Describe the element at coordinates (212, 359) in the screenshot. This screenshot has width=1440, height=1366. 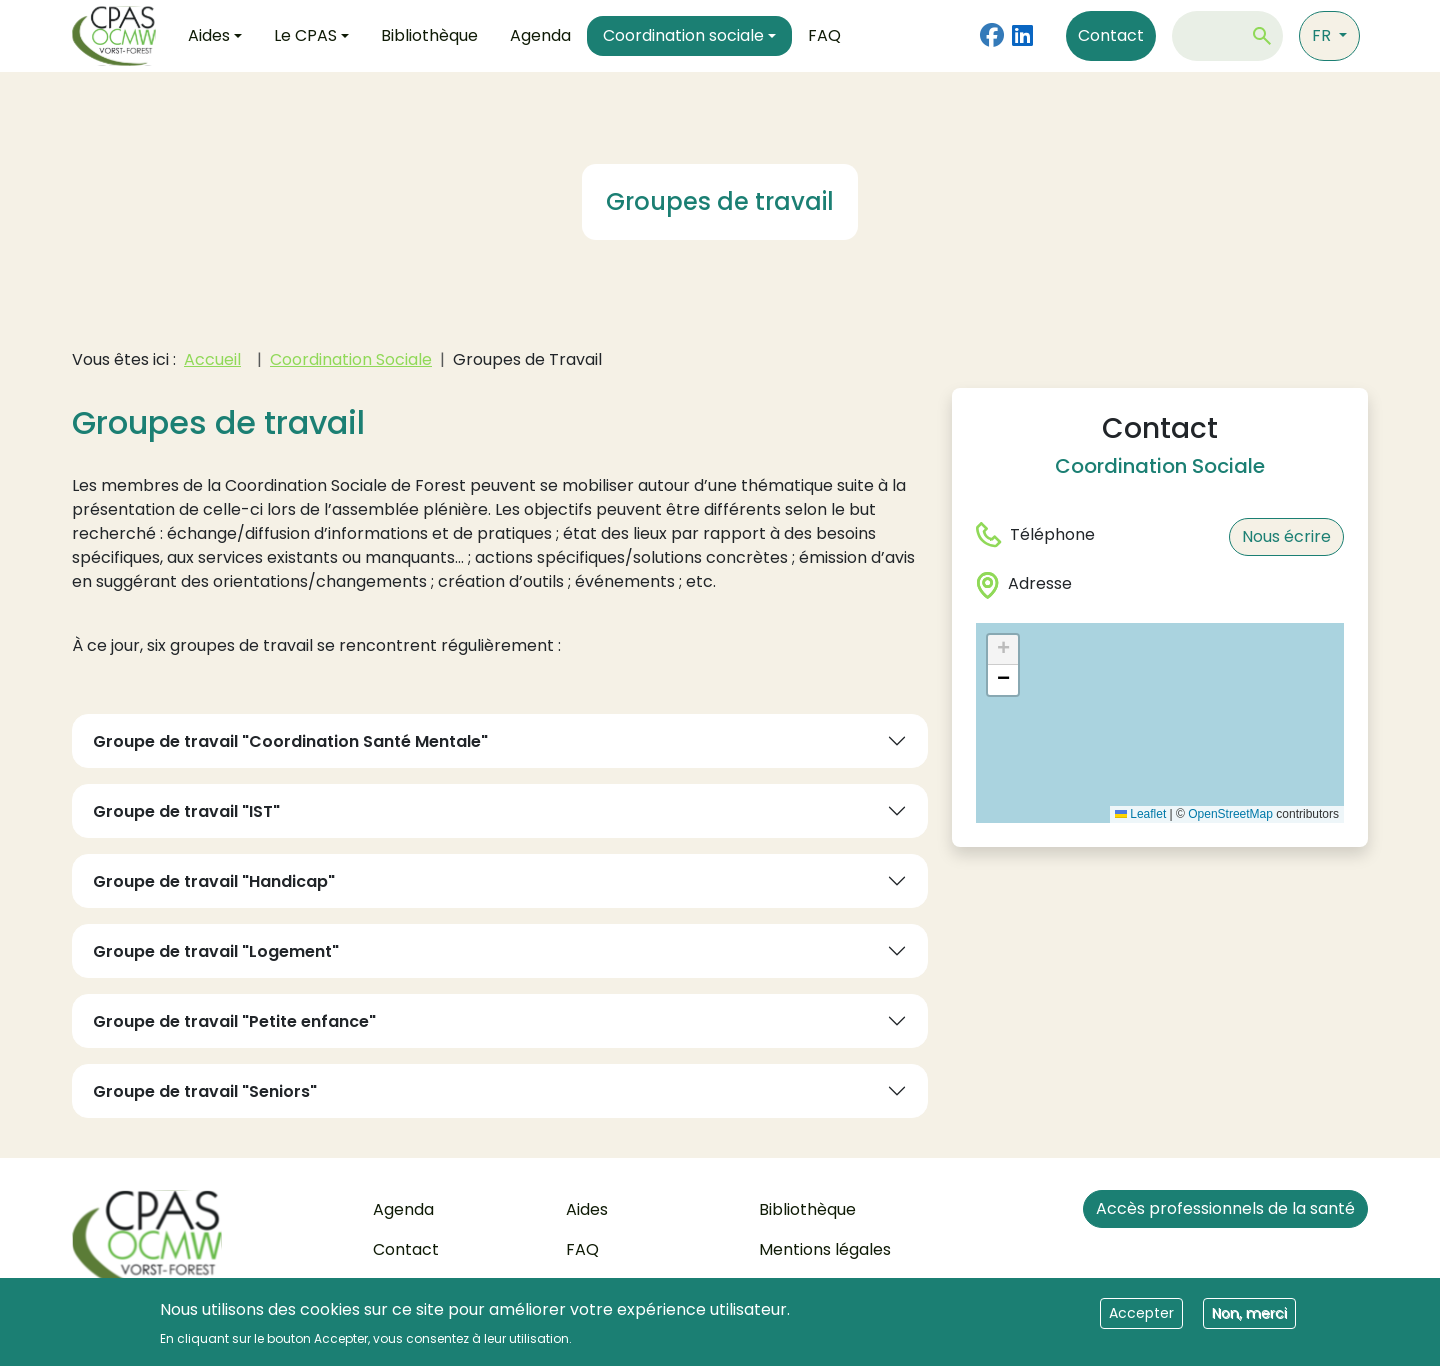
I see `Accueil` at that location.